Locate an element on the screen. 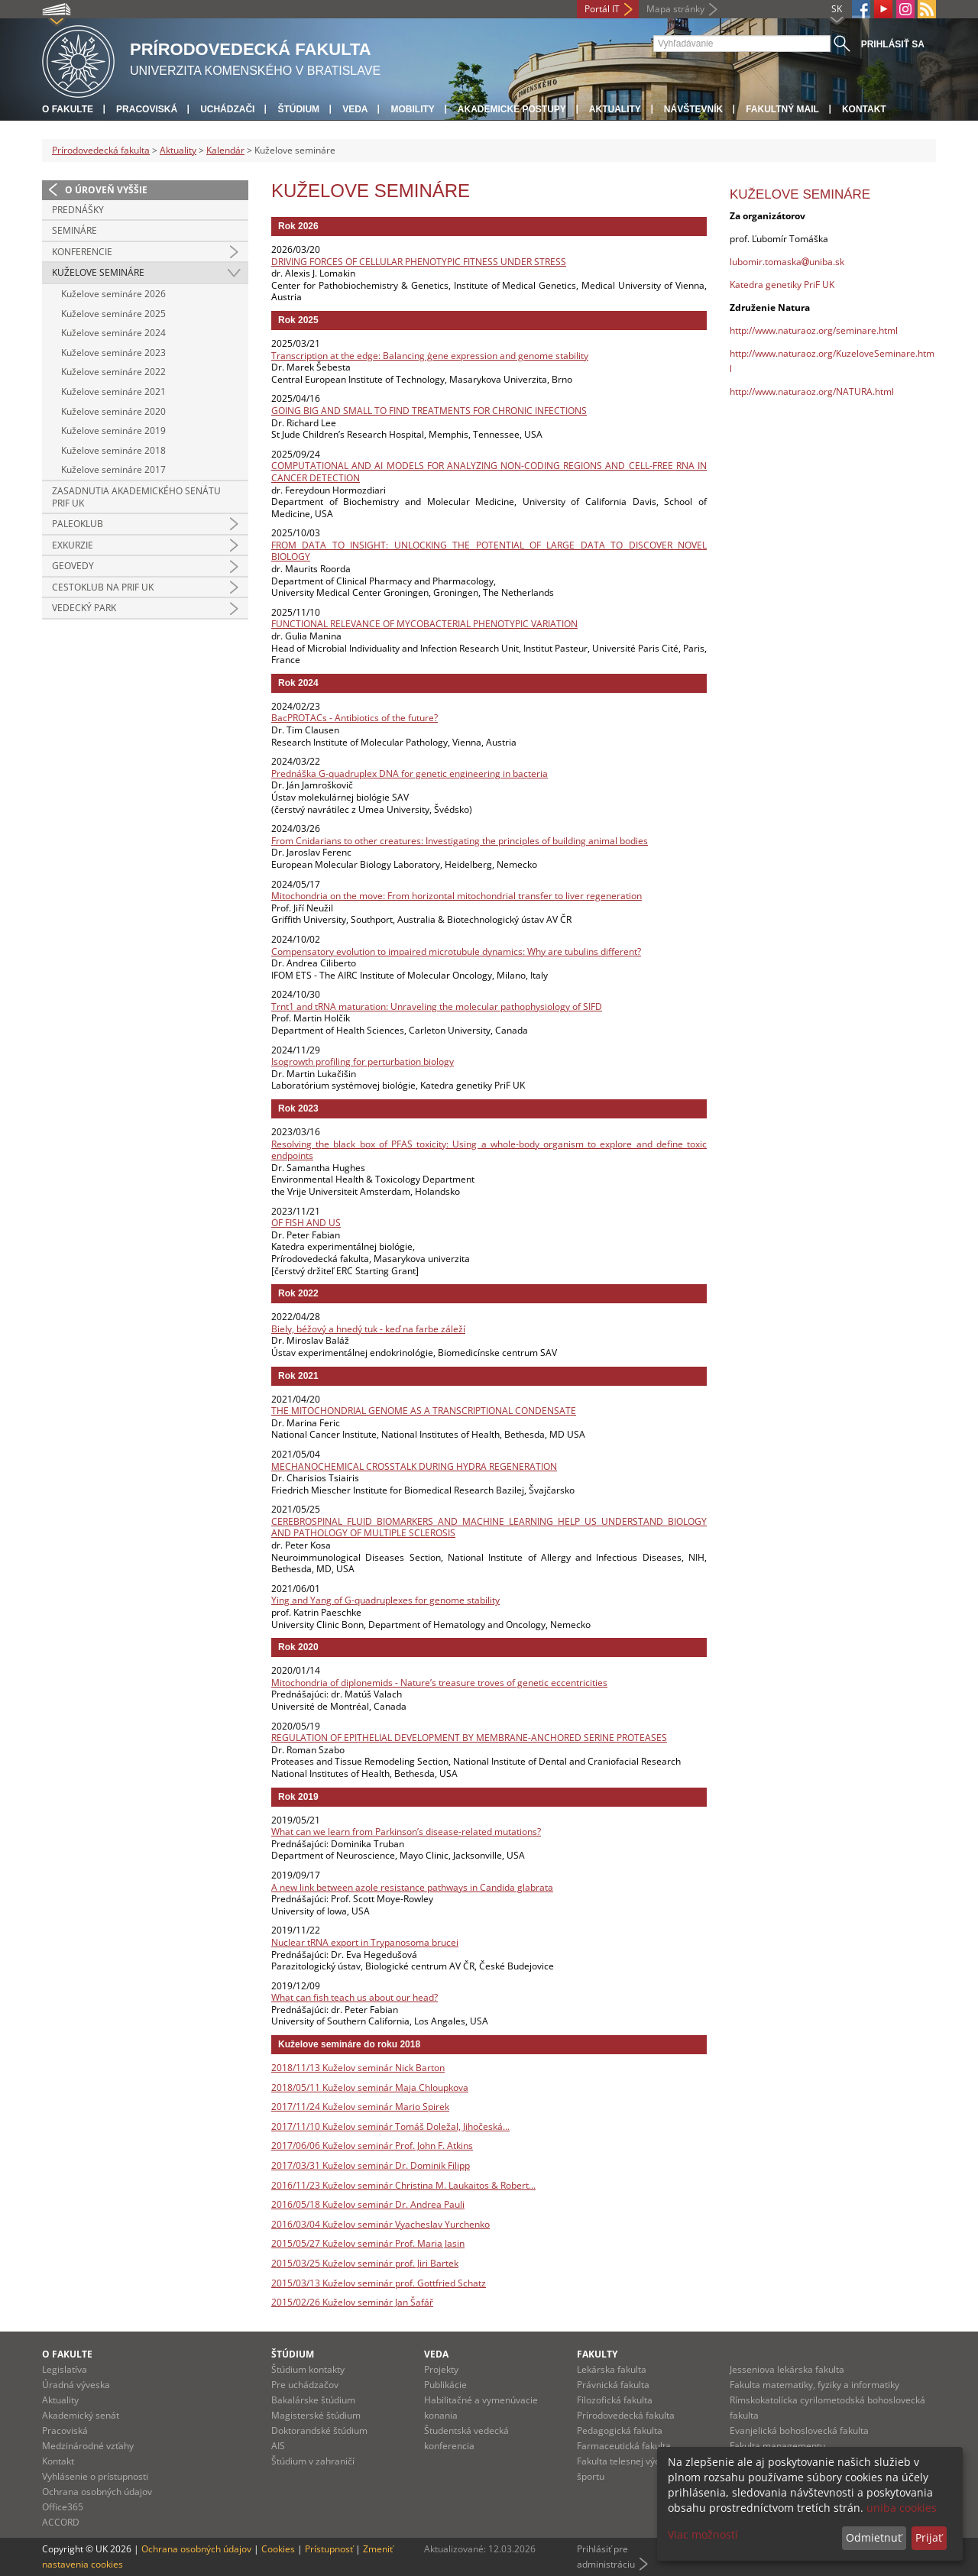 Image resolution: width=978 pixels, height=2576 pixels. Akademické postupy is located at coordinates (512, 109).